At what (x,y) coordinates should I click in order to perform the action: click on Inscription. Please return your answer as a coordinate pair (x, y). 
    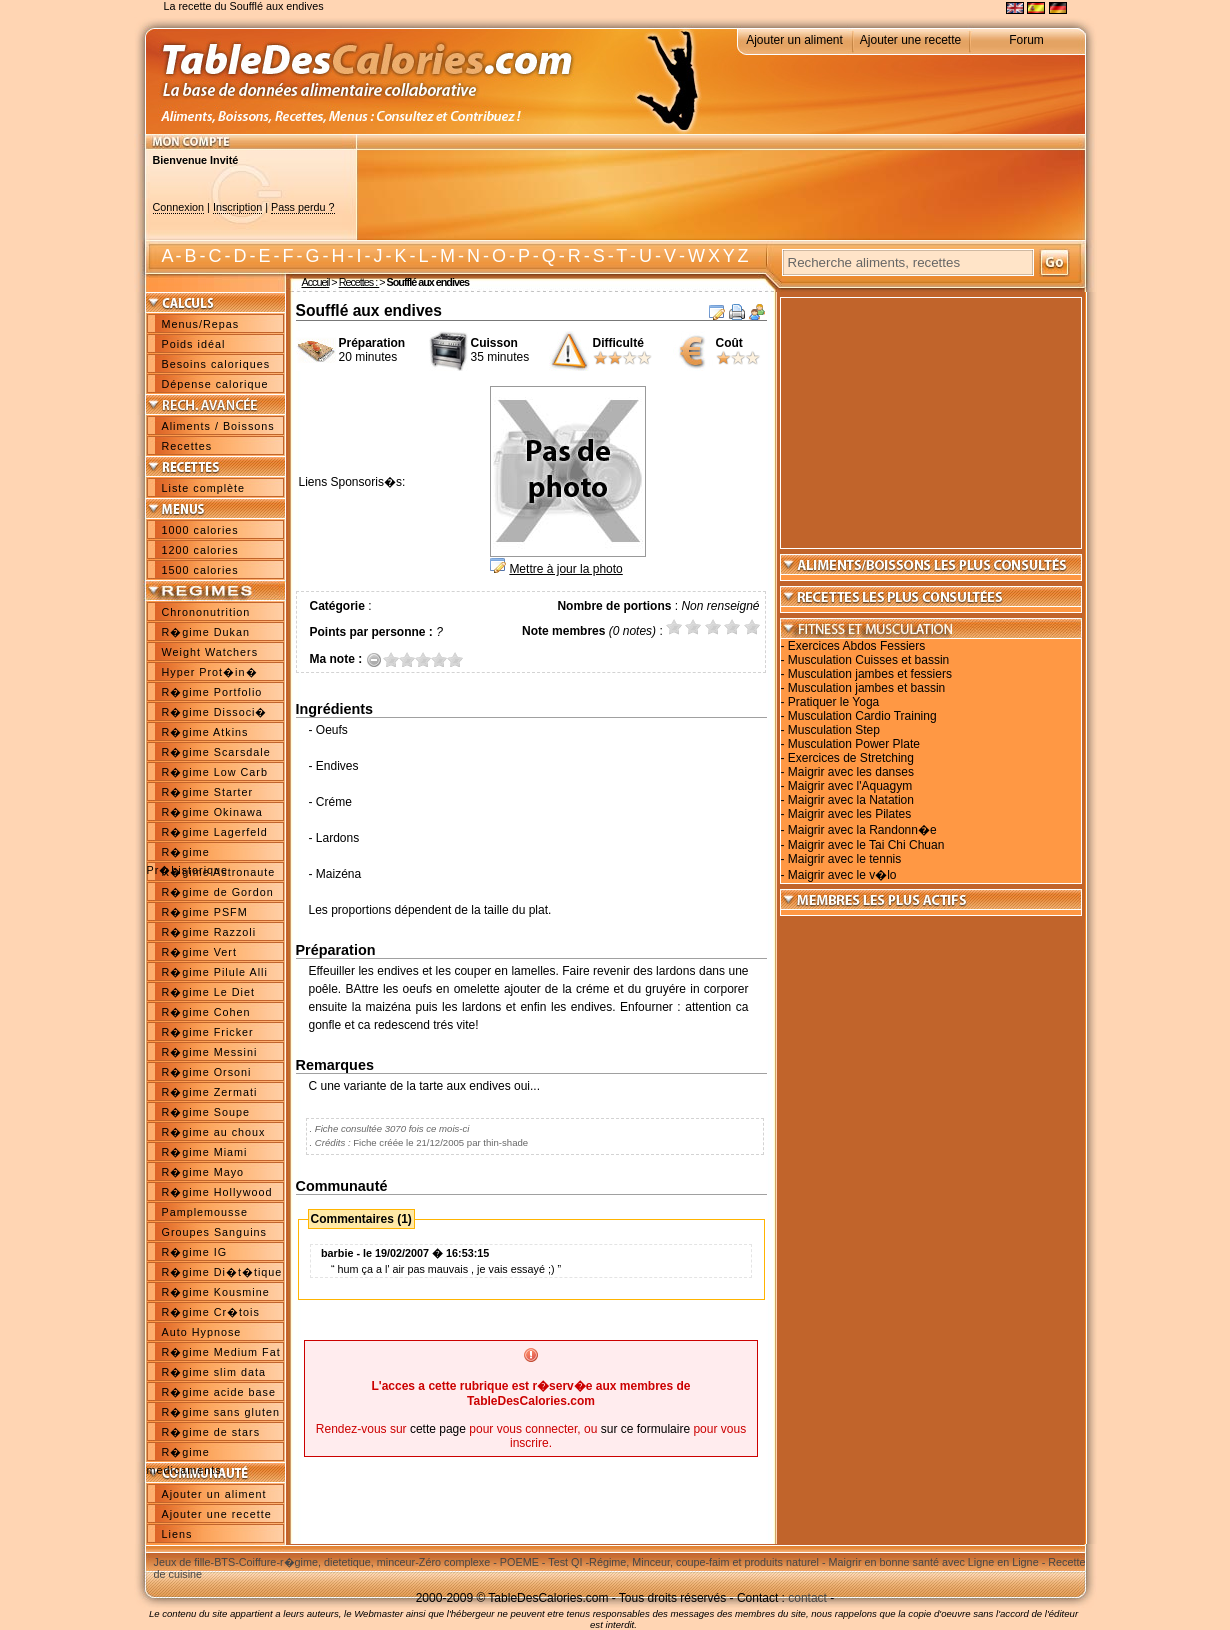
    Looking at the image, I should click on (237, 207).